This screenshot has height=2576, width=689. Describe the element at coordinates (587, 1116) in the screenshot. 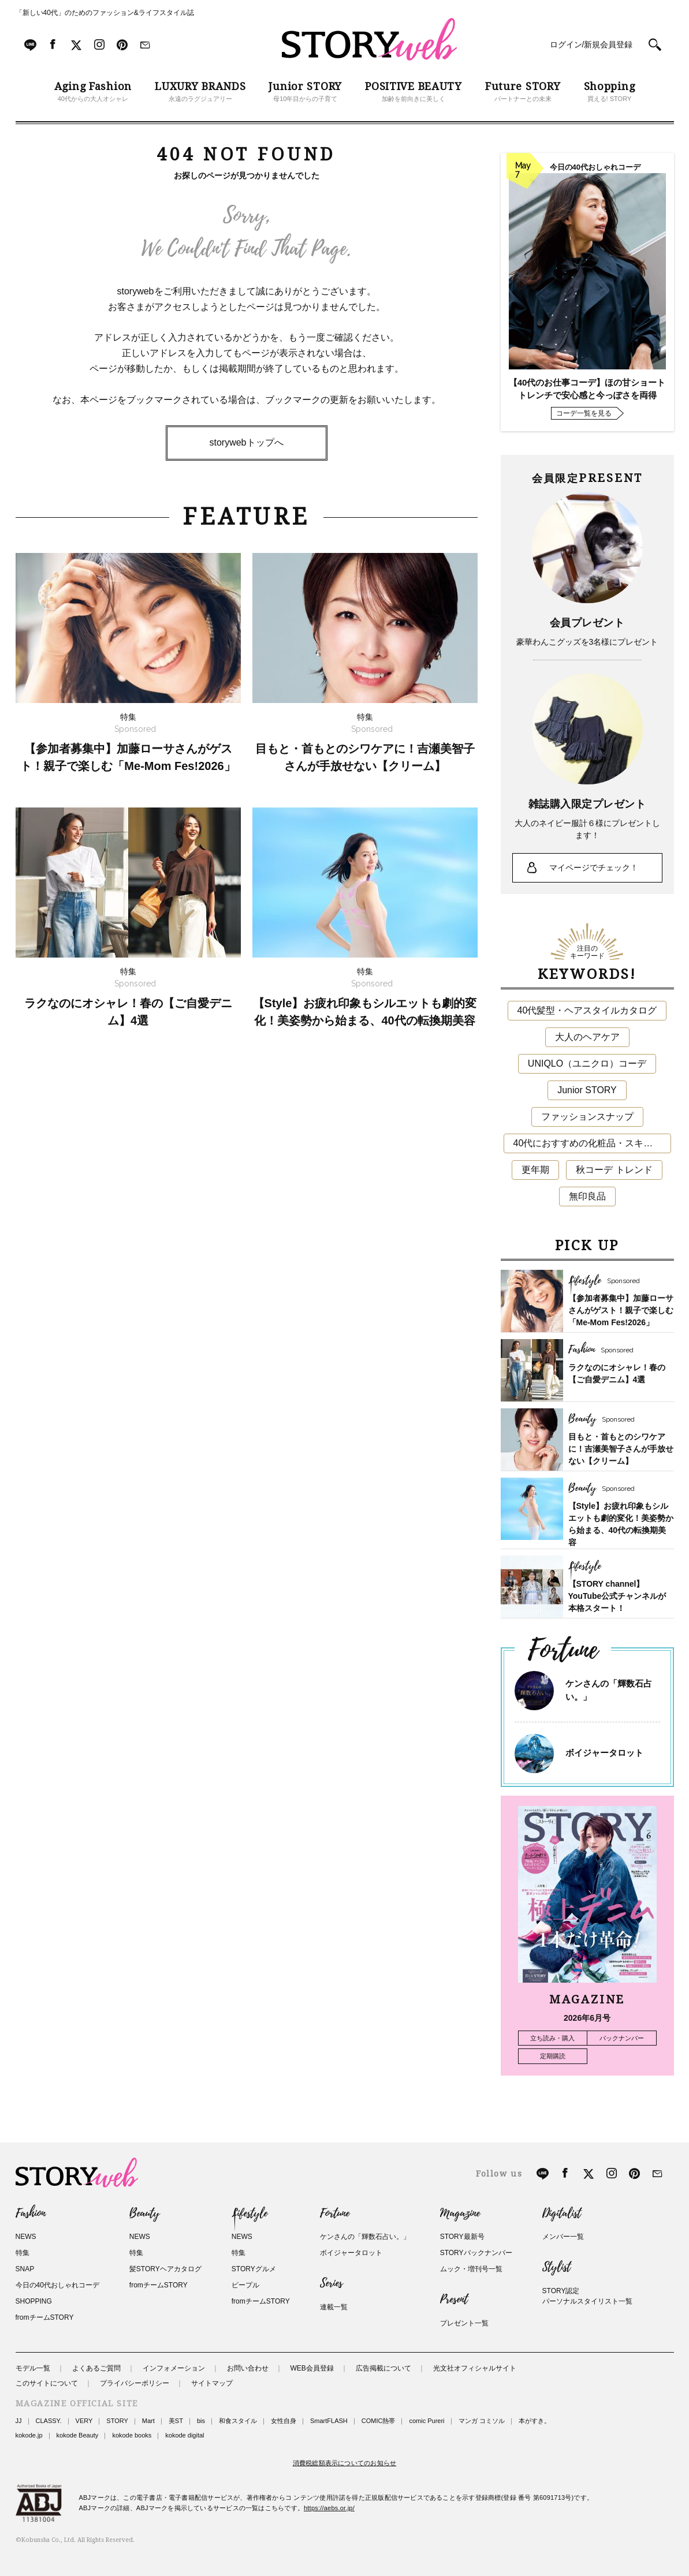

I see `ファッションスナップ` at that location.